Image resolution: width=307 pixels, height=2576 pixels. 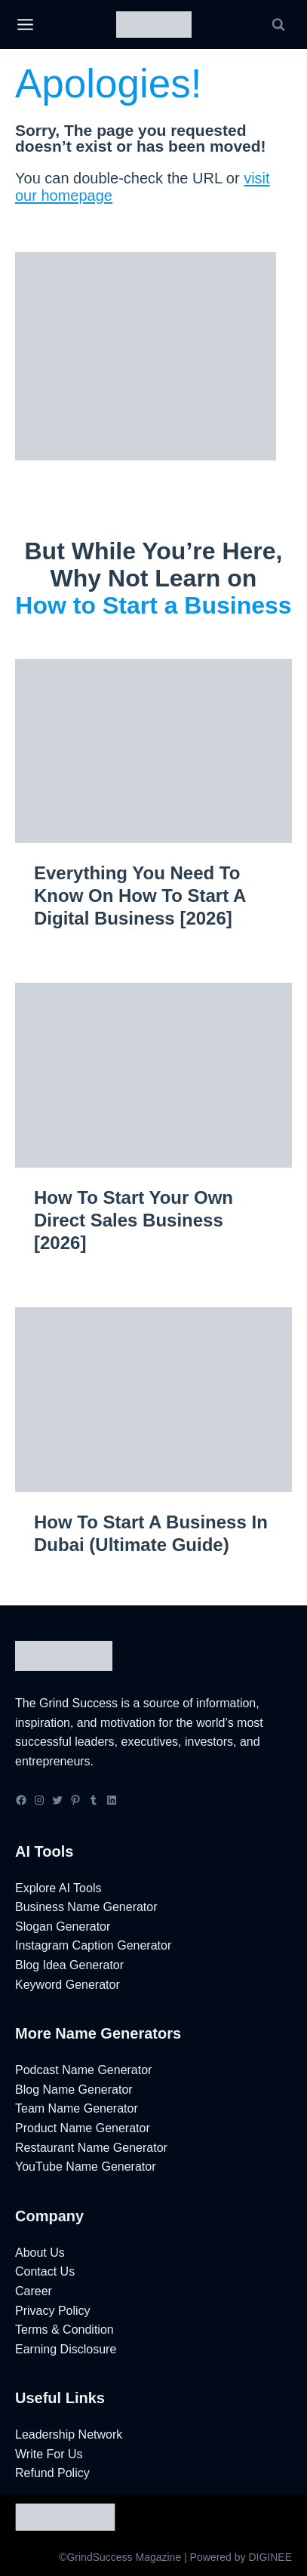 What do you see at coordinates (83, 2070) in the screenshot?
I see `Podcast Name Generator` at bounding box center [83, 2070].